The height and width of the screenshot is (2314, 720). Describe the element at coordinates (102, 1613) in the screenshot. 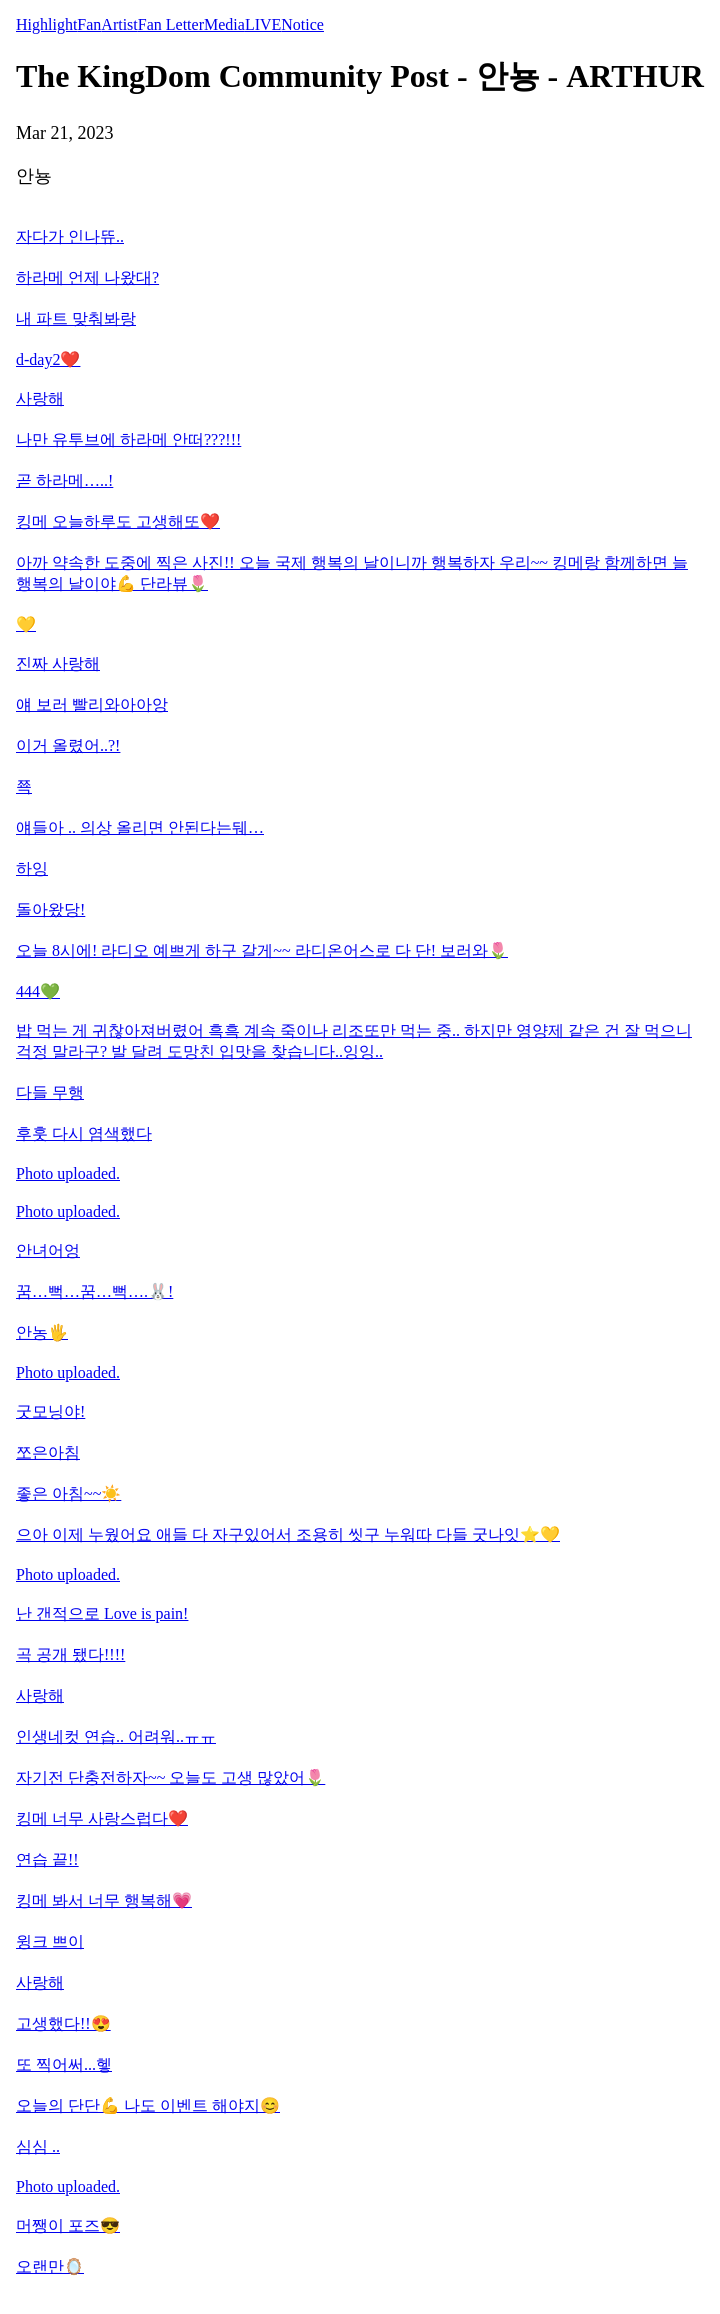

I see `난 갠적으로 Love is pain!` at that location.